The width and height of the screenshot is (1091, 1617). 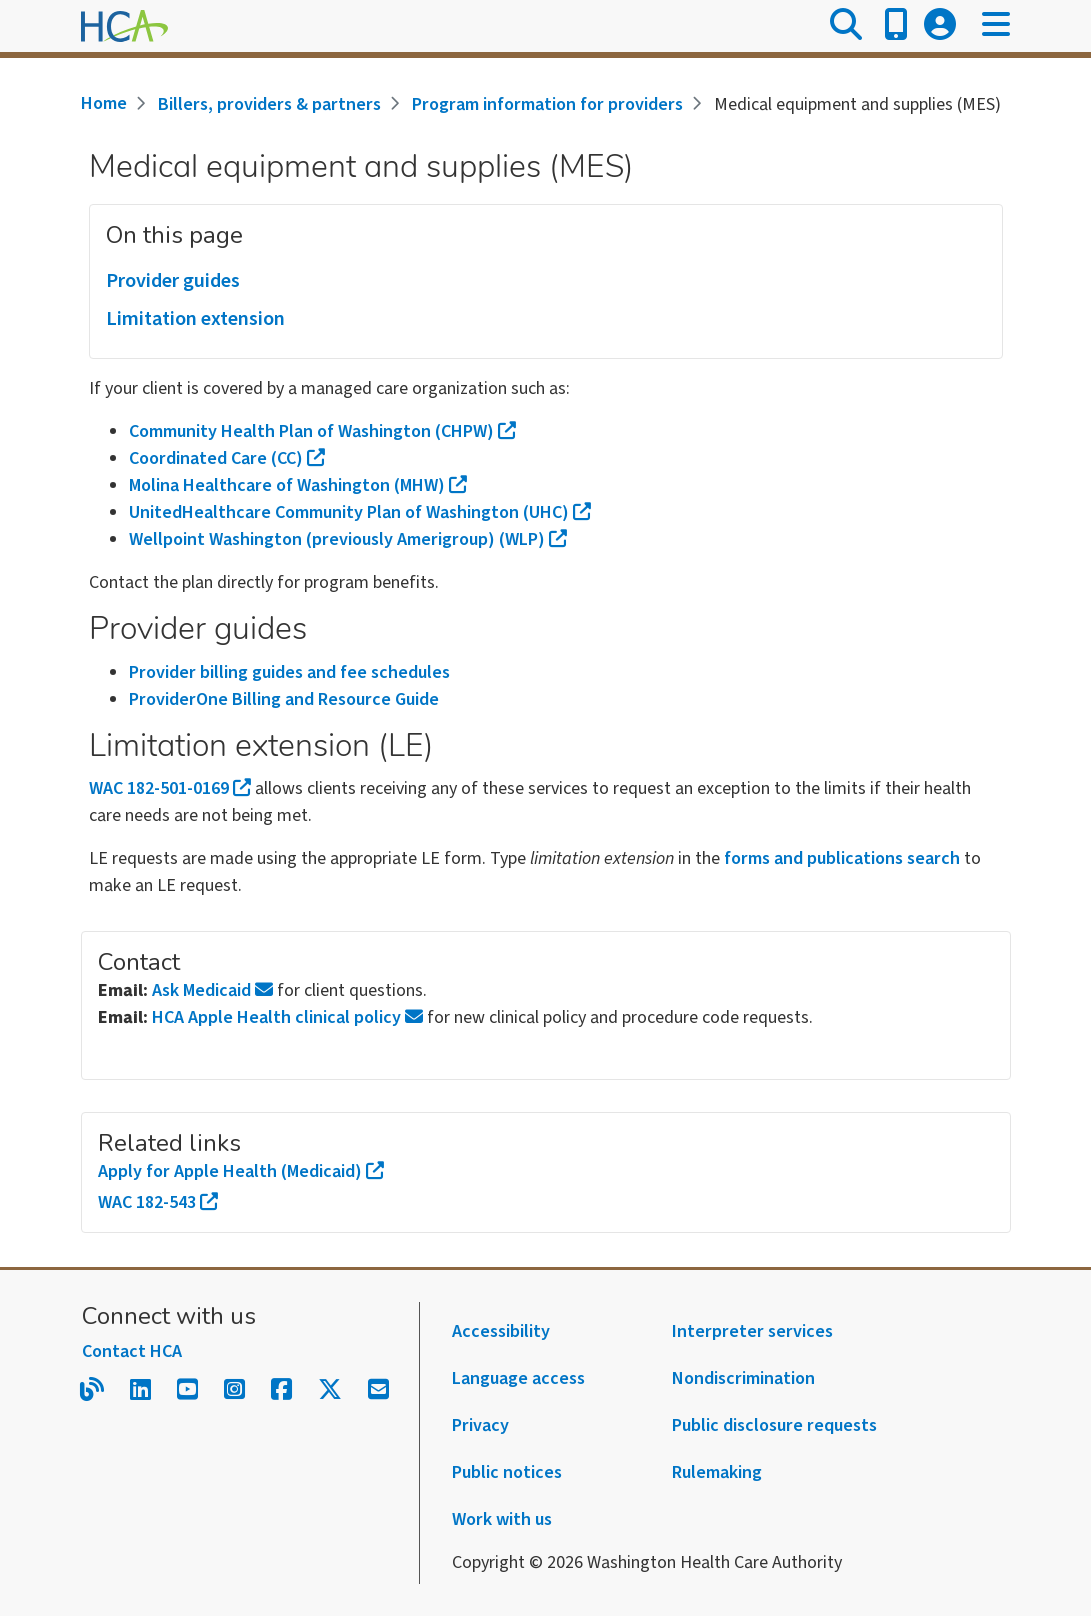 What do you see at coordinates (501, 1331) in the screenshot?
I see `Accessibility` at bounding box center [501, 1331].